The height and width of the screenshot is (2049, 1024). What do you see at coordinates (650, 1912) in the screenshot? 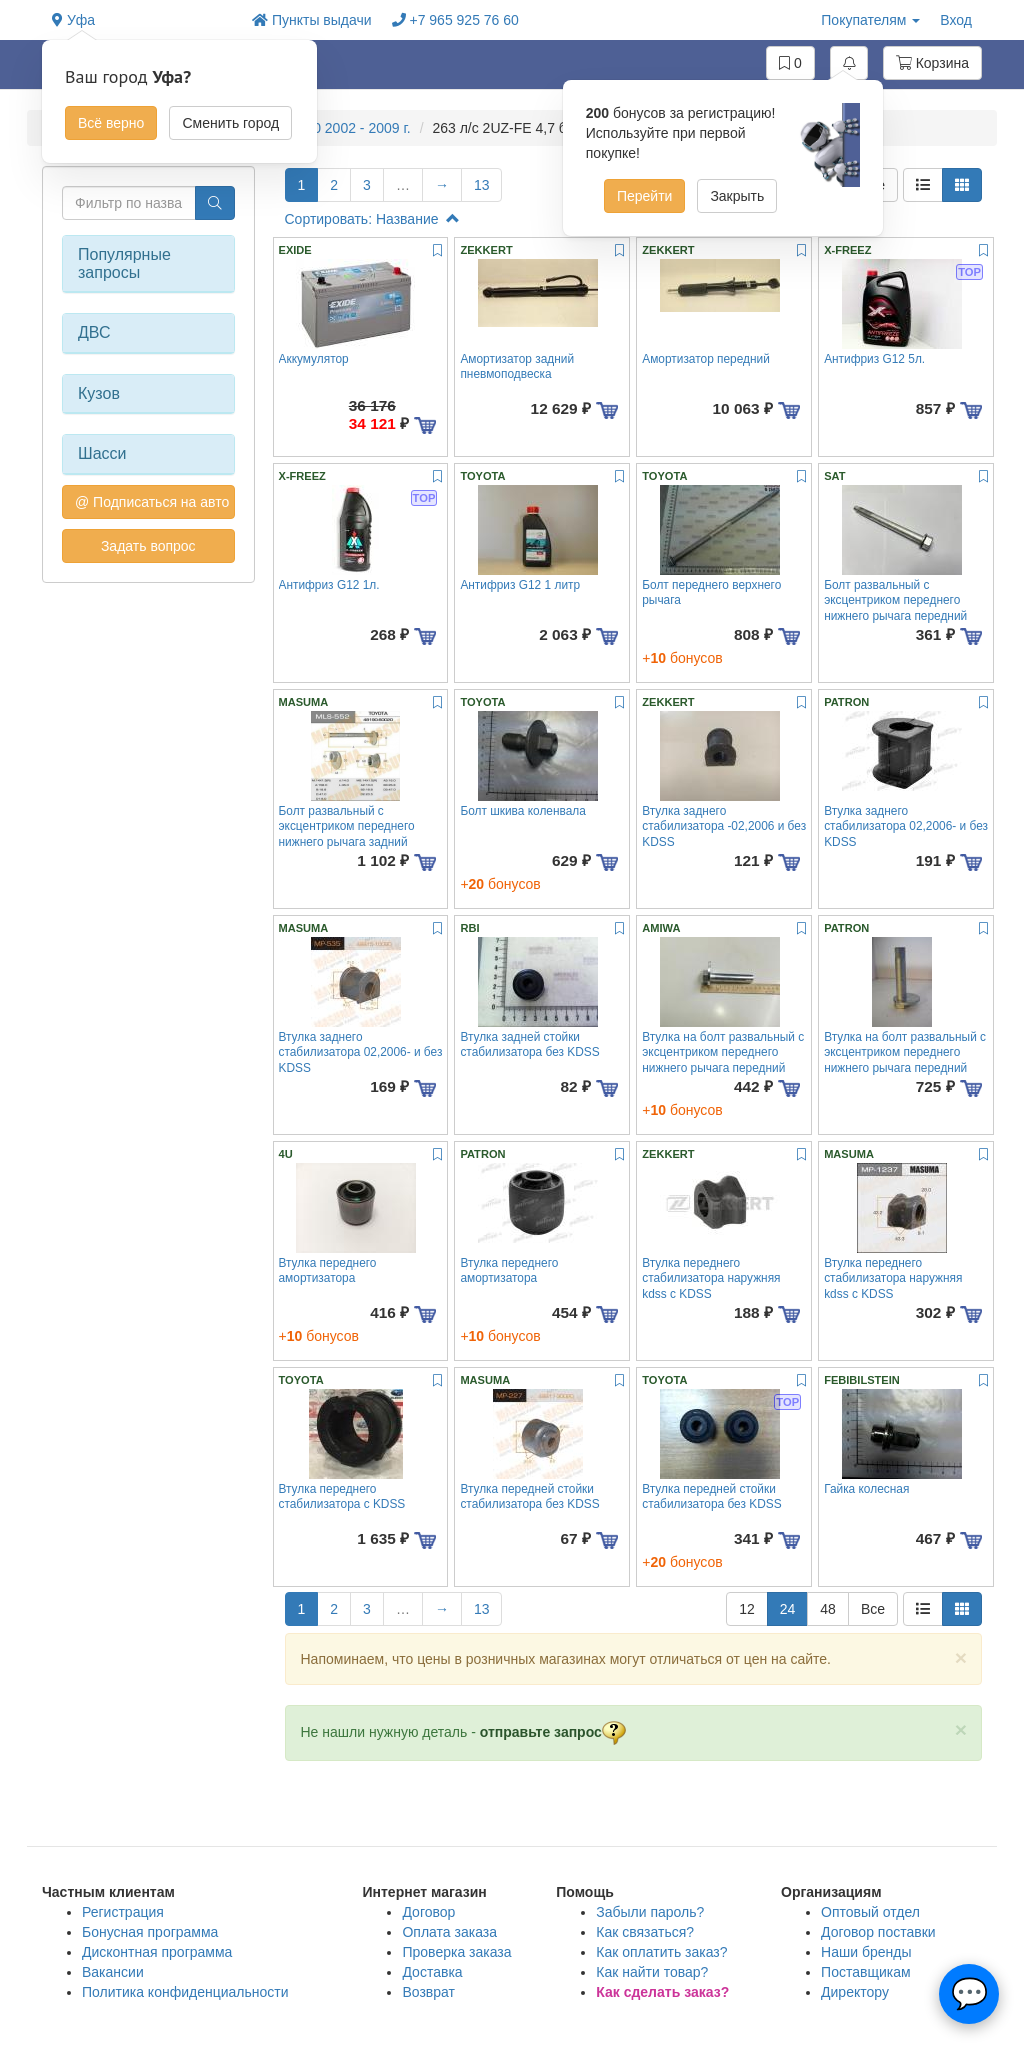
I see `Забыли пароль?` at bounding box center [650, 1912].